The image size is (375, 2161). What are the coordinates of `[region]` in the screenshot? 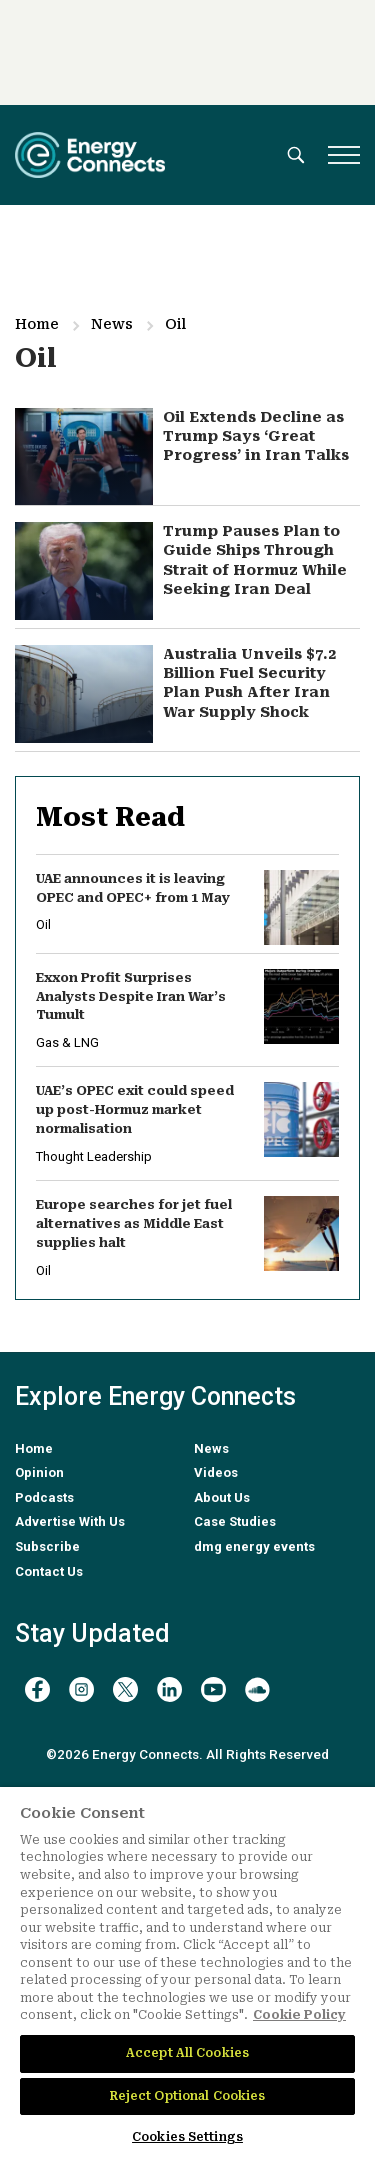 It's located at (187, 1974).